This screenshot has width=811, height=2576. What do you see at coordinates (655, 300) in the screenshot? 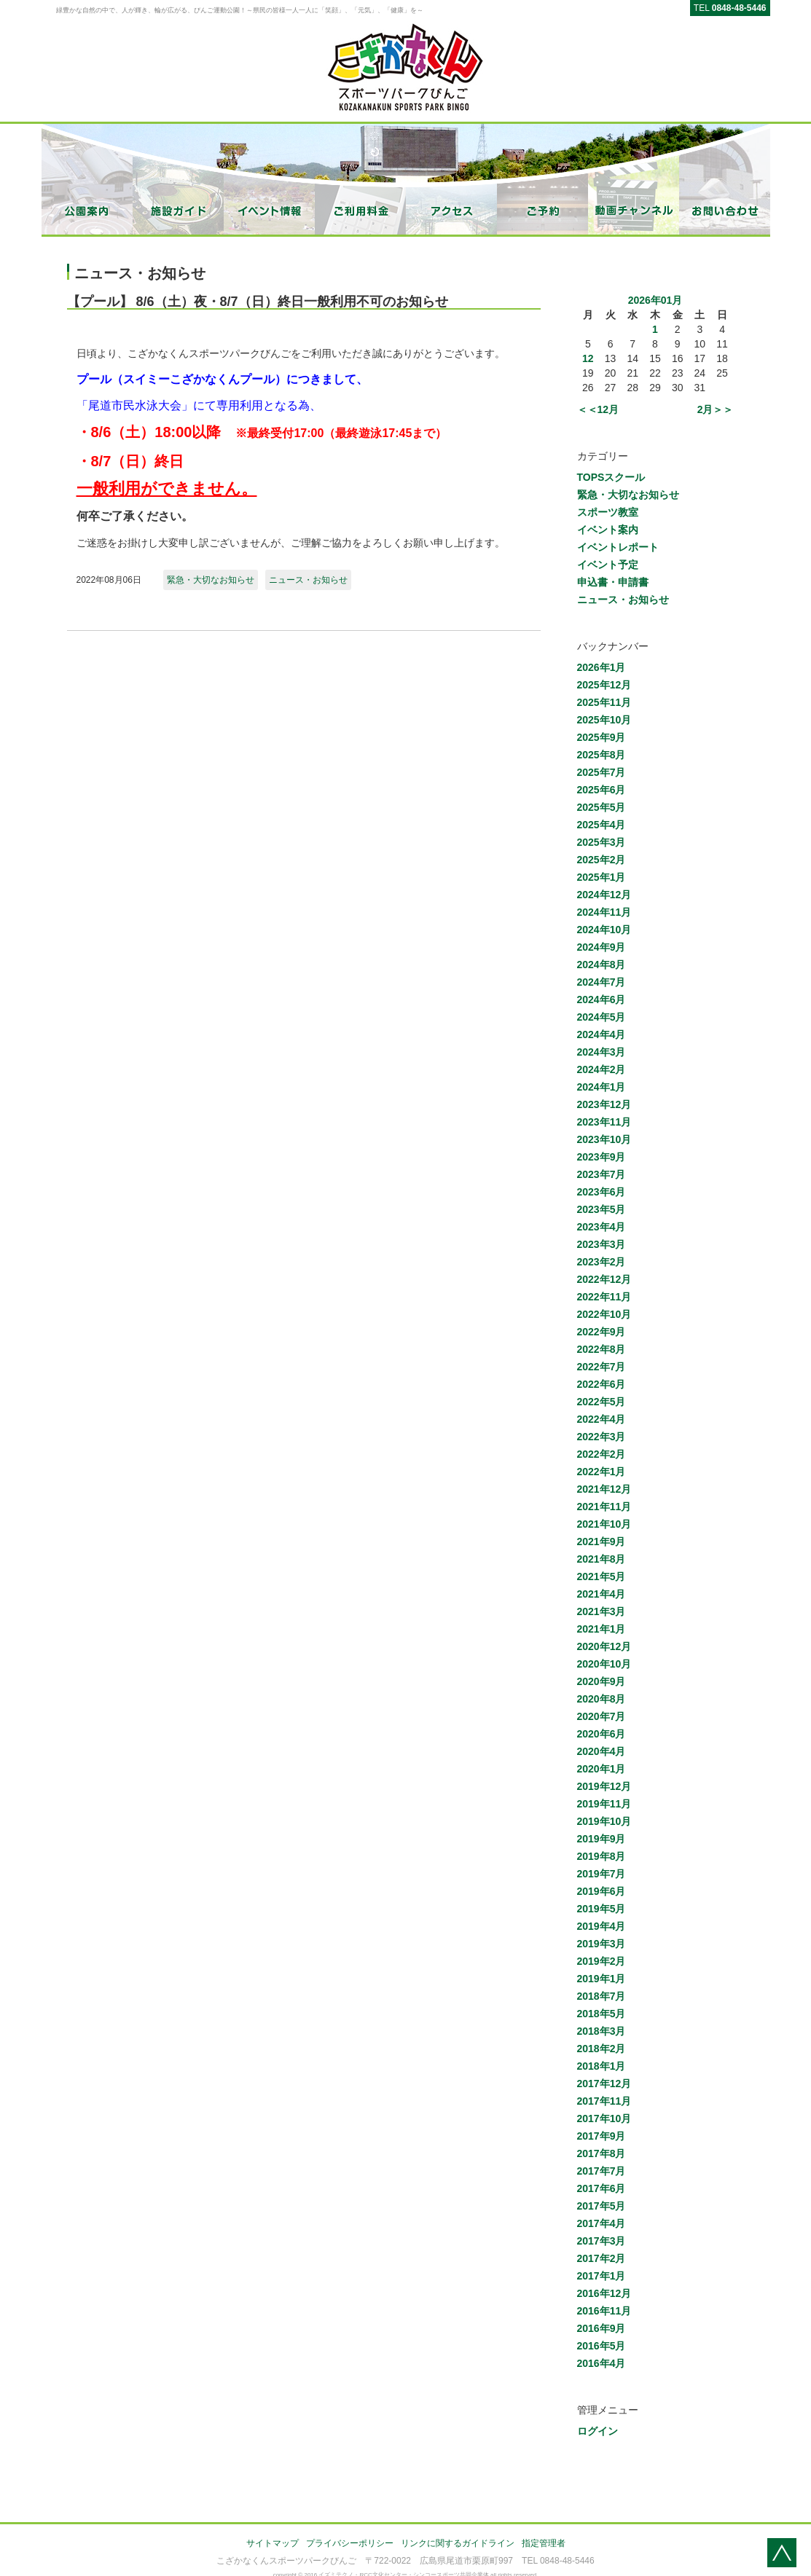
I see `2026年01月` at bounding box center [655, 300].